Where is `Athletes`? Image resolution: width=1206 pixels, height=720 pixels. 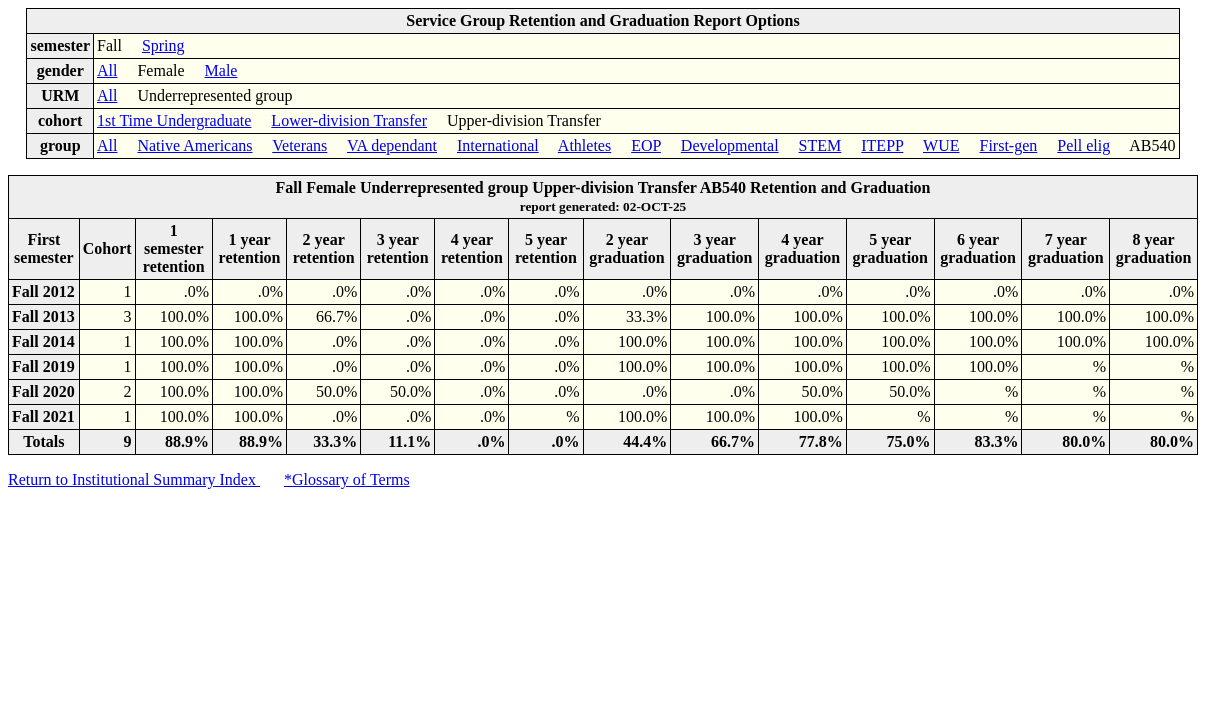
Athletes is located at coordinates (584, 145).